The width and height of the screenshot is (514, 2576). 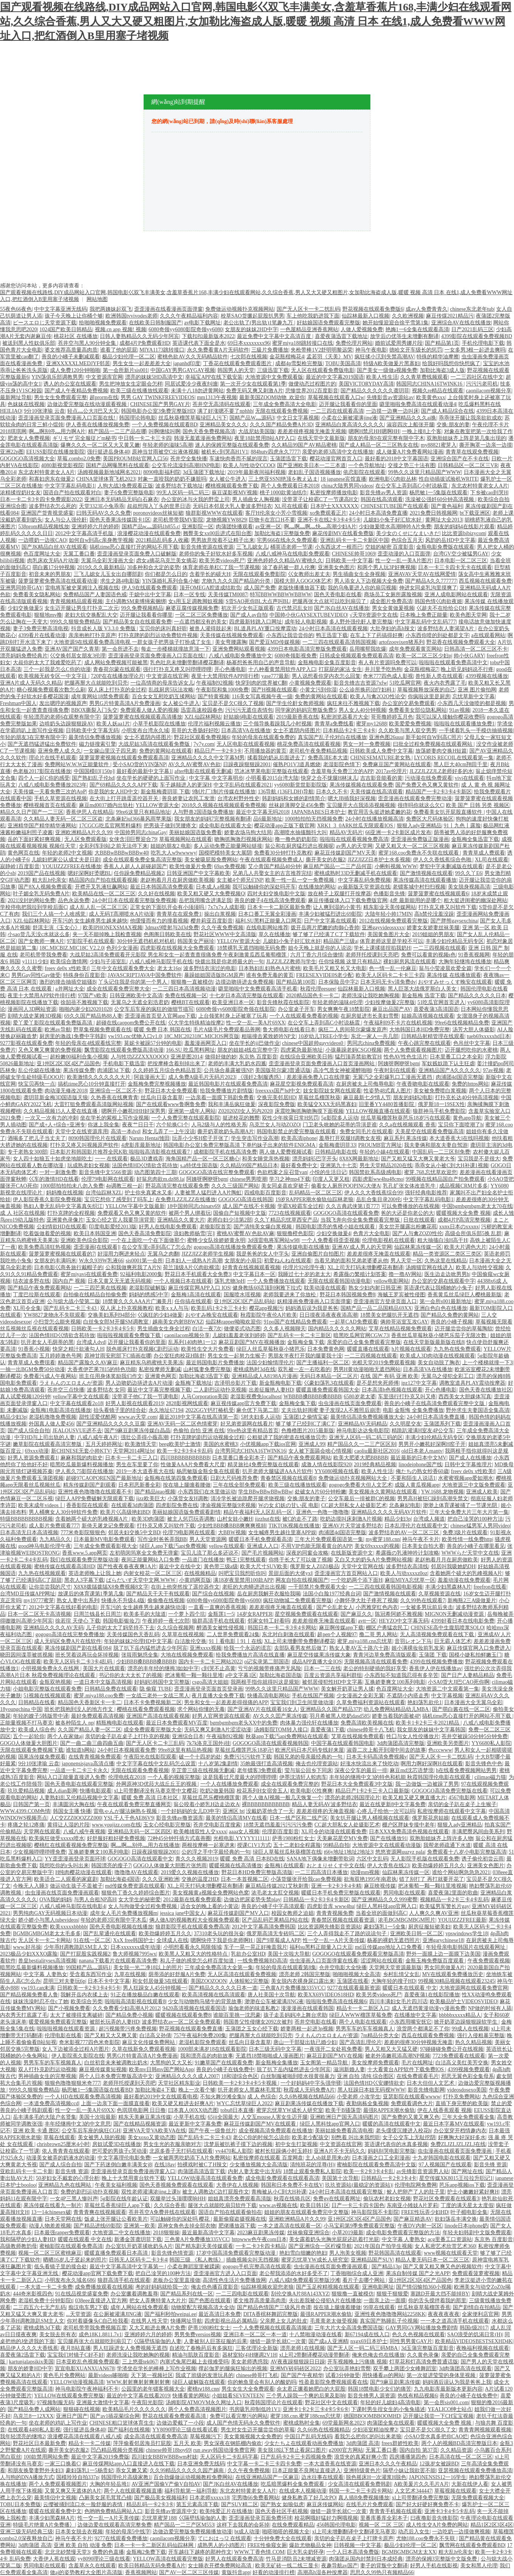 What do you see at coordinates (400, 2443) in the screenshot?
I see `freex群娇性欧美` at bounding box center [400, 2443].